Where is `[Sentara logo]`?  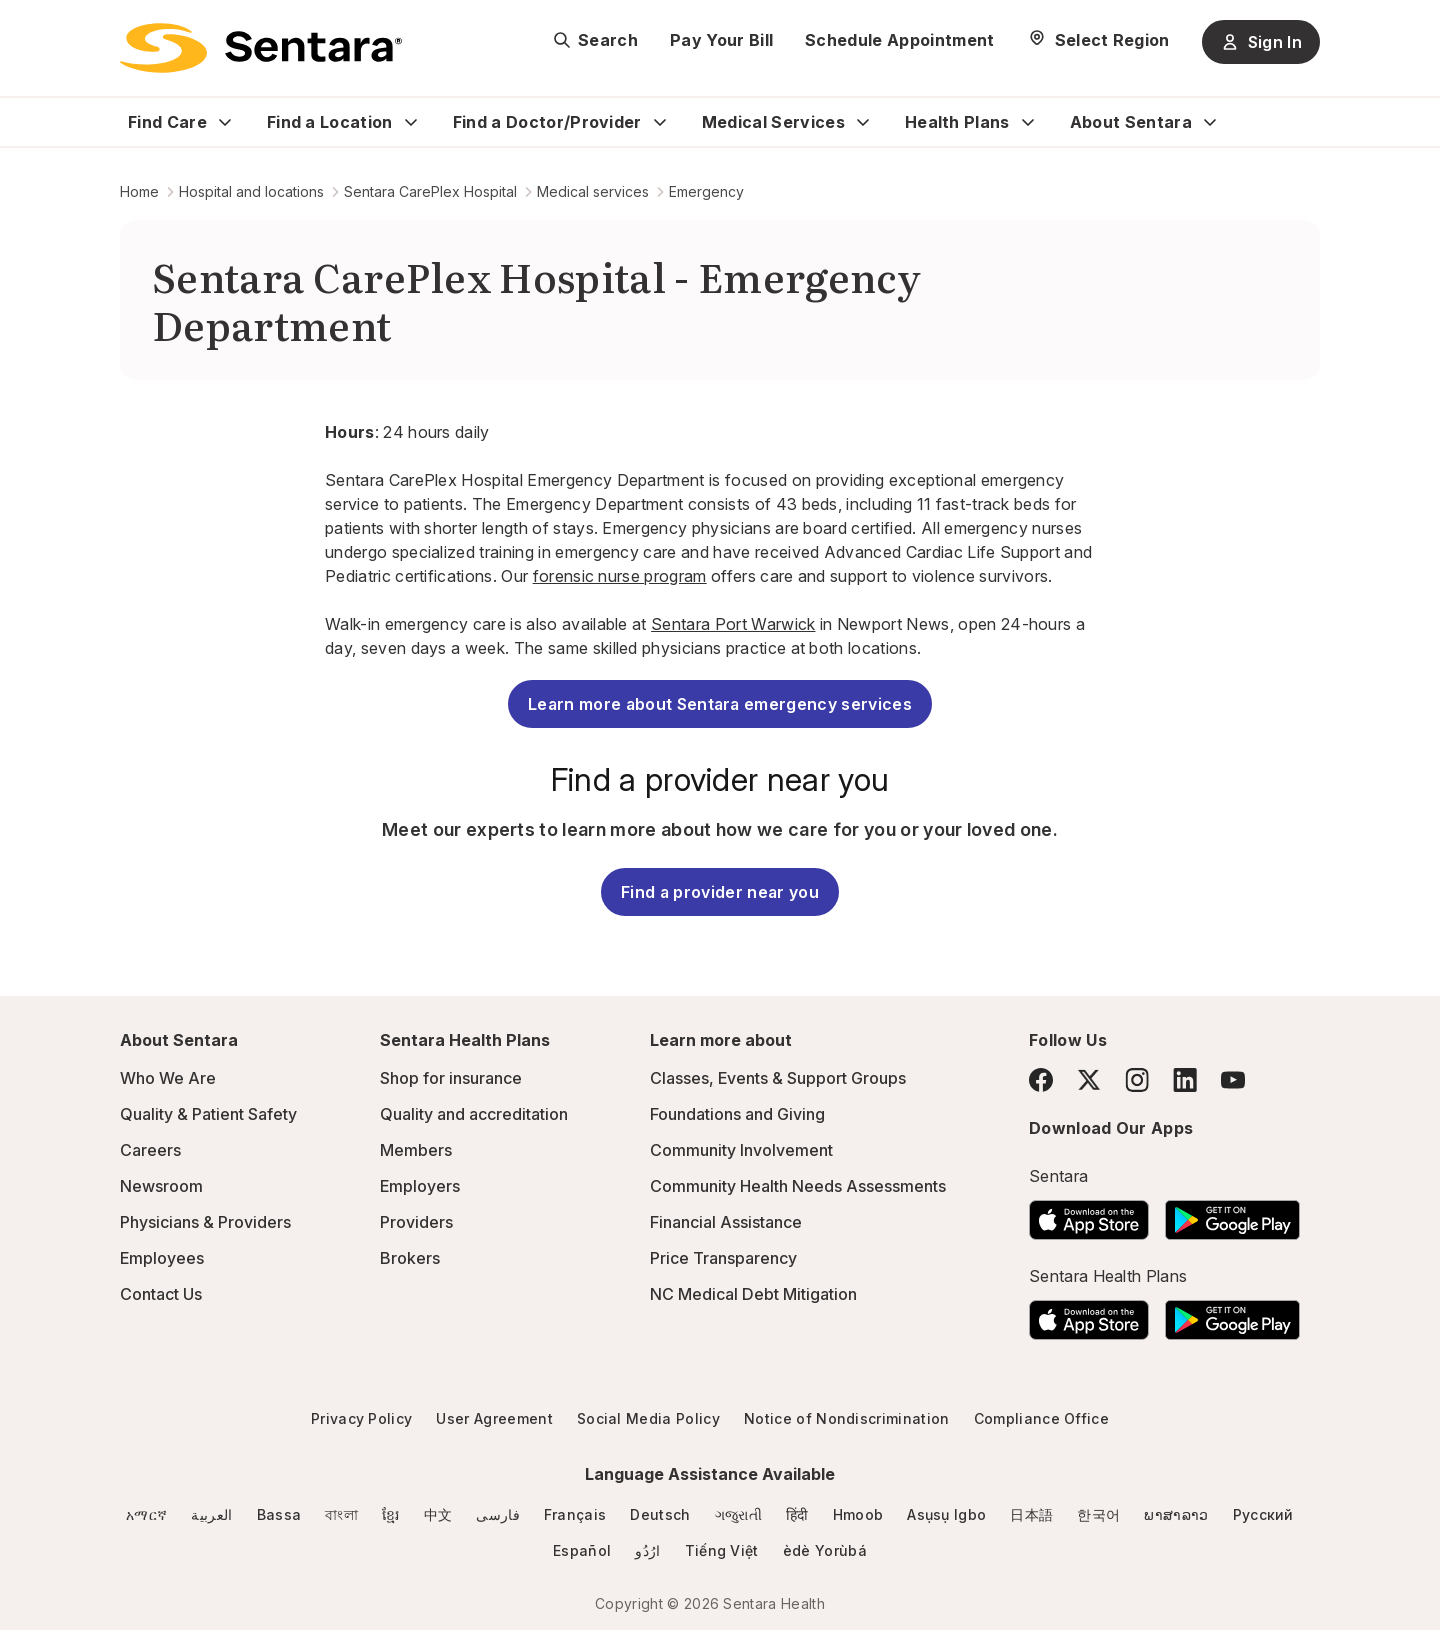
[Sentara logo] is located at coordinates (261, 48).